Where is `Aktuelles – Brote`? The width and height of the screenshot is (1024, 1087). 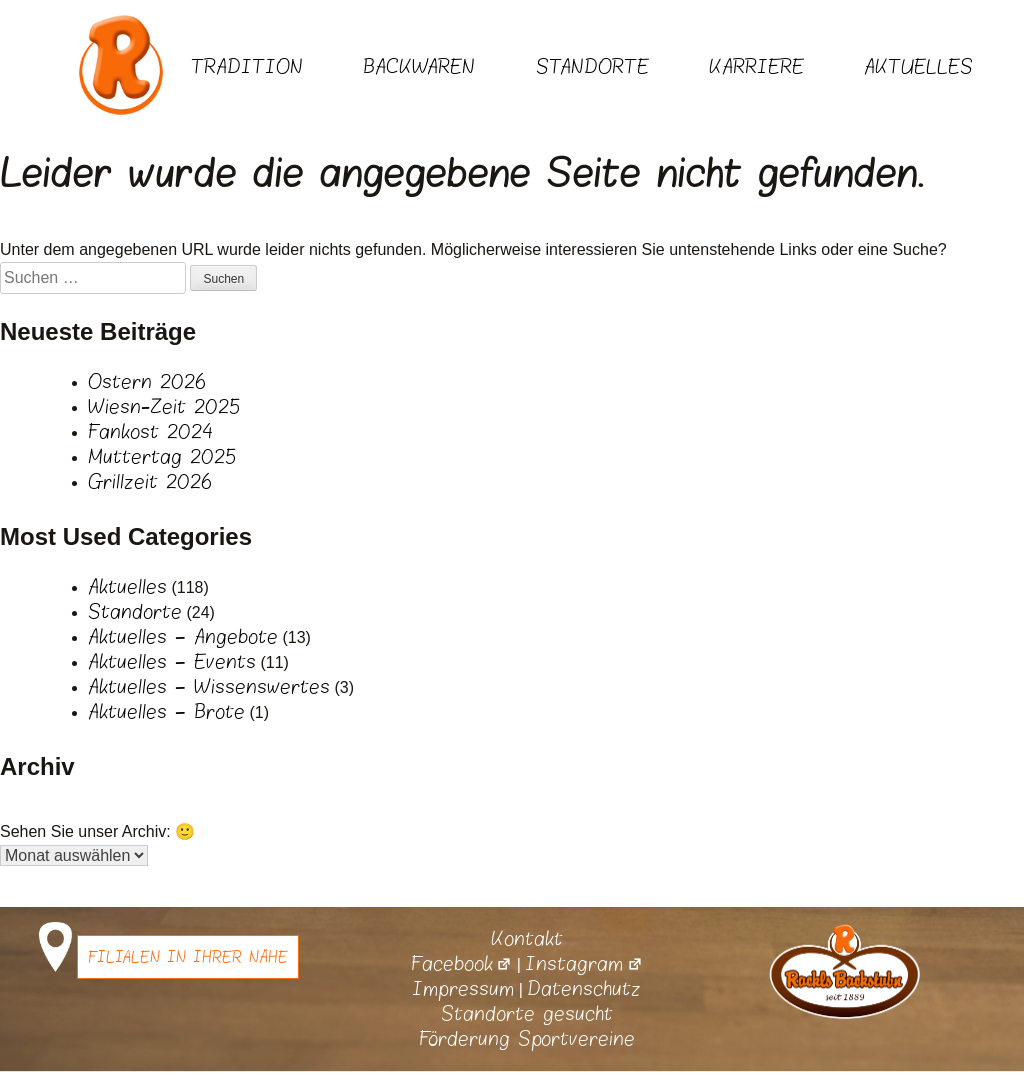 Aktuelles – Brote is located at coordinates (166, 712).